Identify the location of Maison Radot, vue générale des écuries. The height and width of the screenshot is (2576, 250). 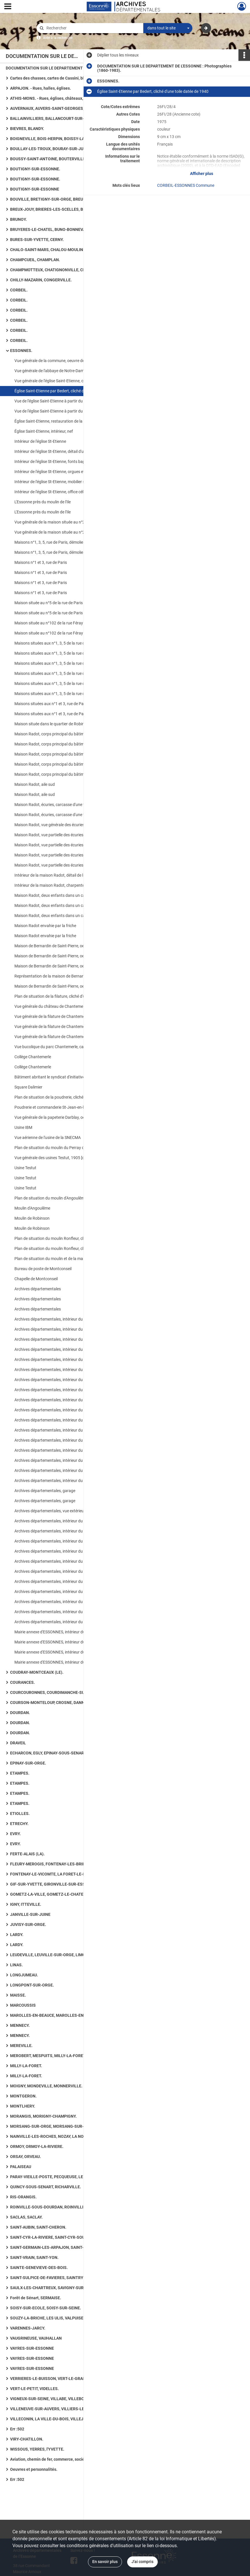
(49, 824).